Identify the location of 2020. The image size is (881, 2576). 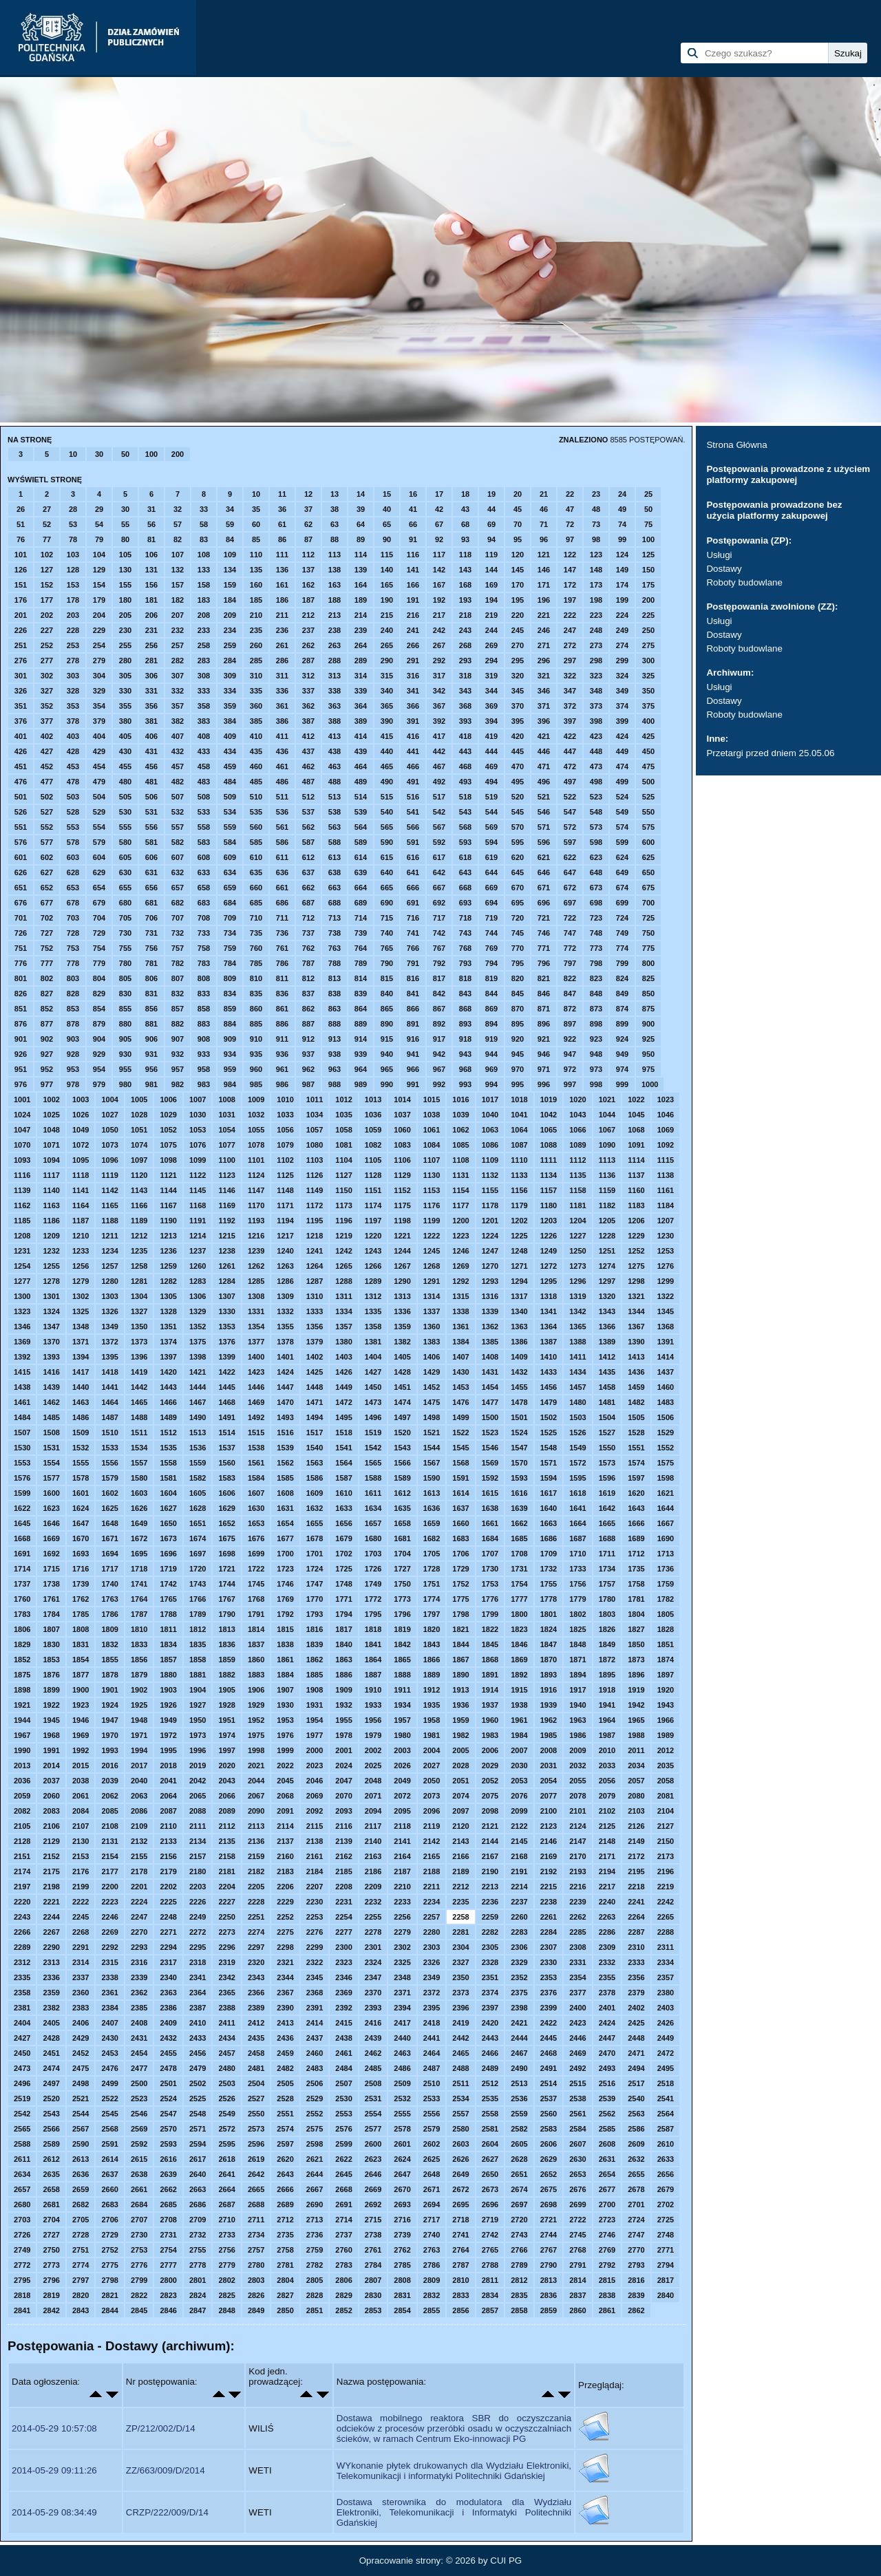
(226, 1765).